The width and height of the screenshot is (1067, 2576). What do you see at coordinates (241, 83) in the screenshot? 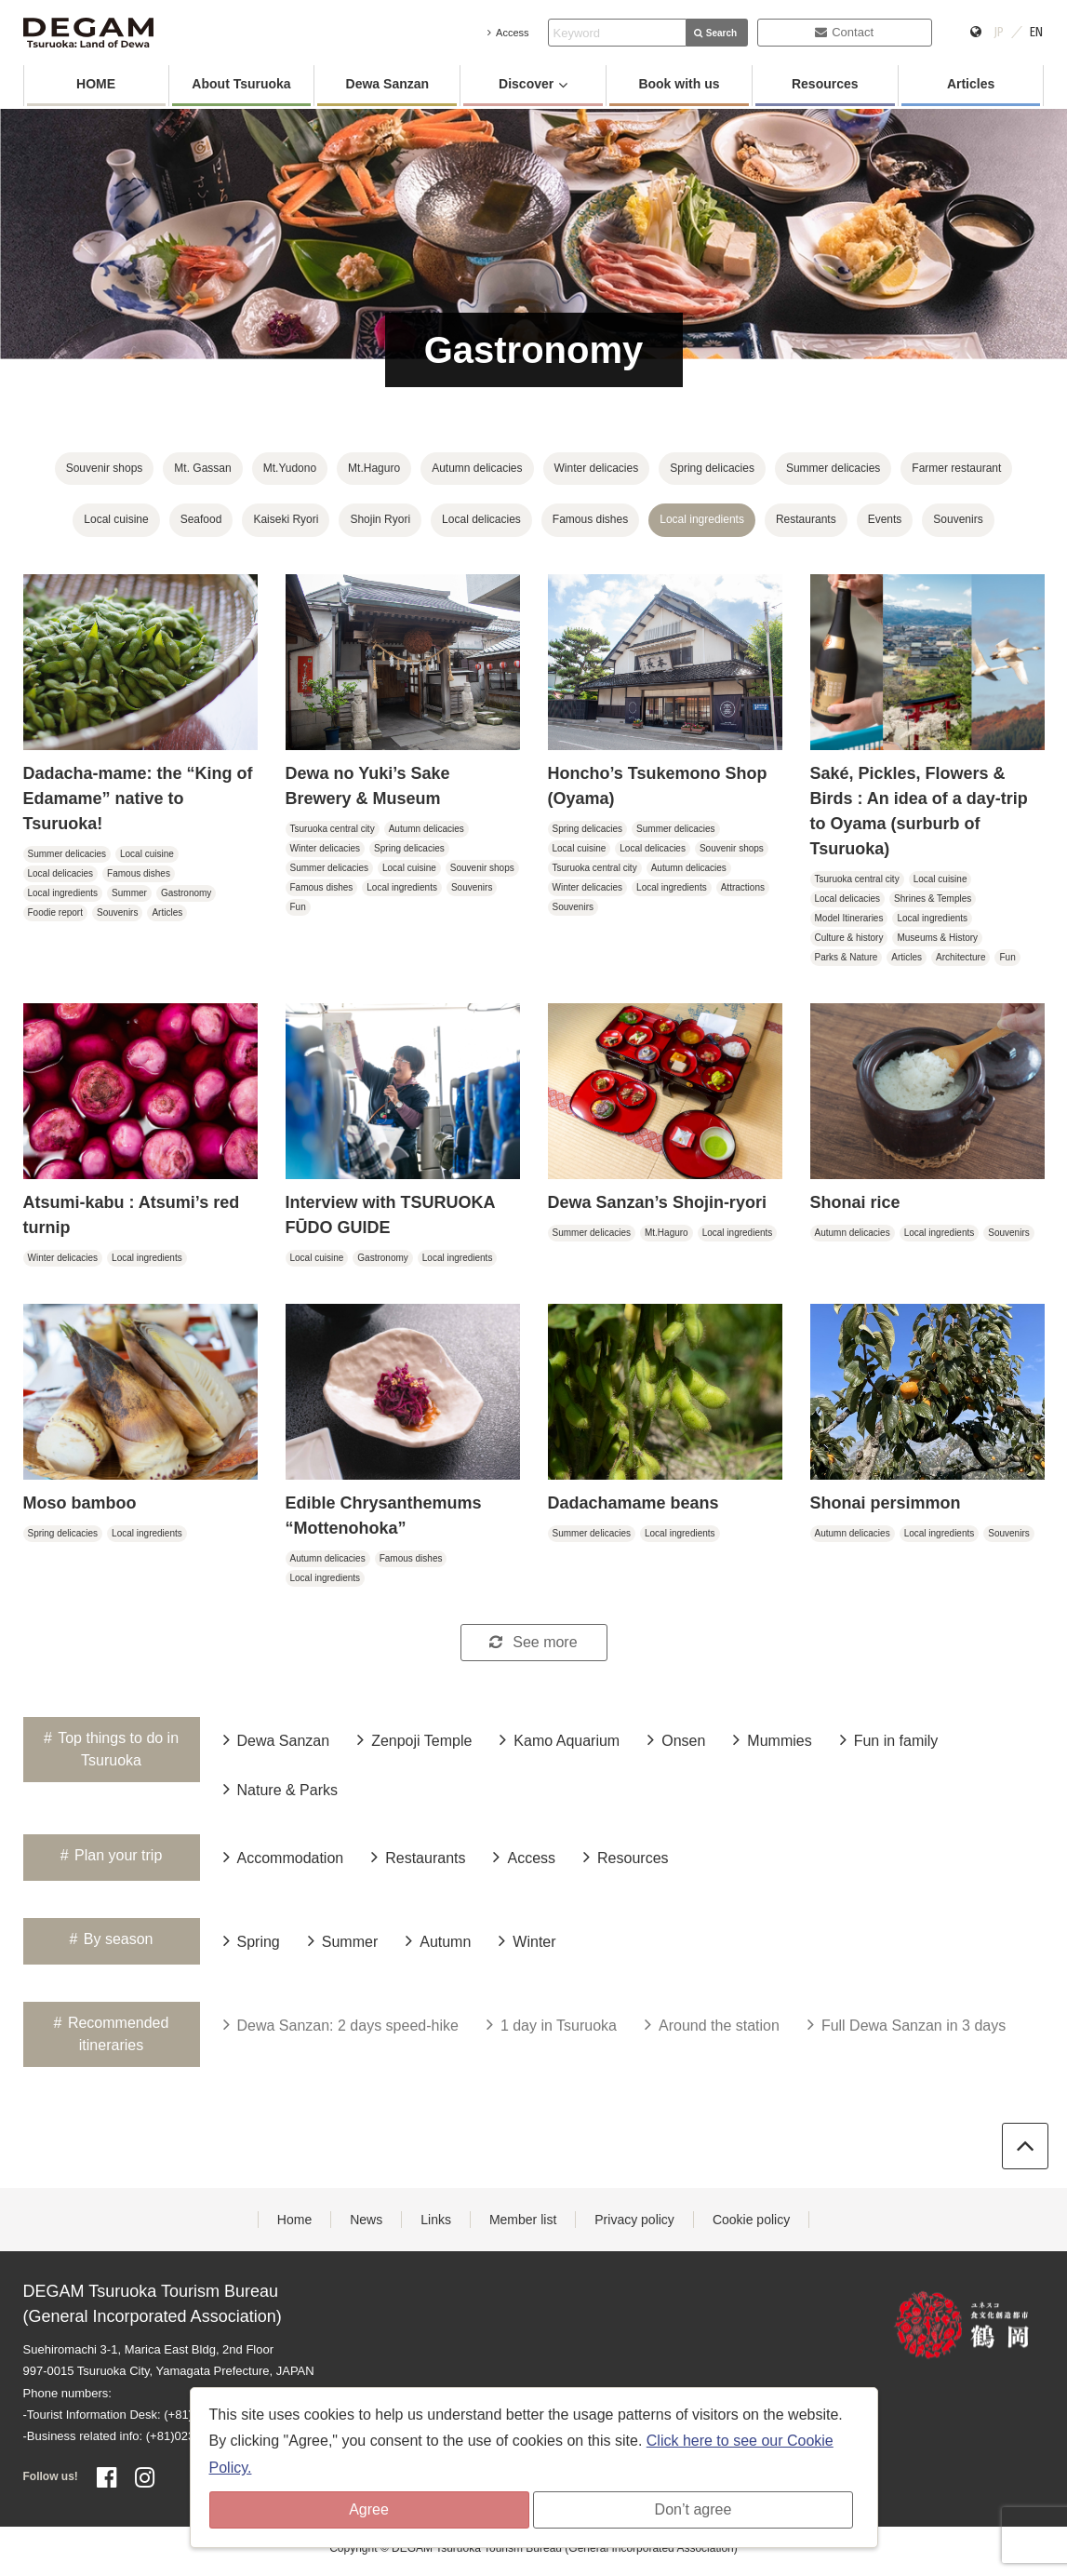
I see `About Tsuruoka` at bounding box center [241, 83].